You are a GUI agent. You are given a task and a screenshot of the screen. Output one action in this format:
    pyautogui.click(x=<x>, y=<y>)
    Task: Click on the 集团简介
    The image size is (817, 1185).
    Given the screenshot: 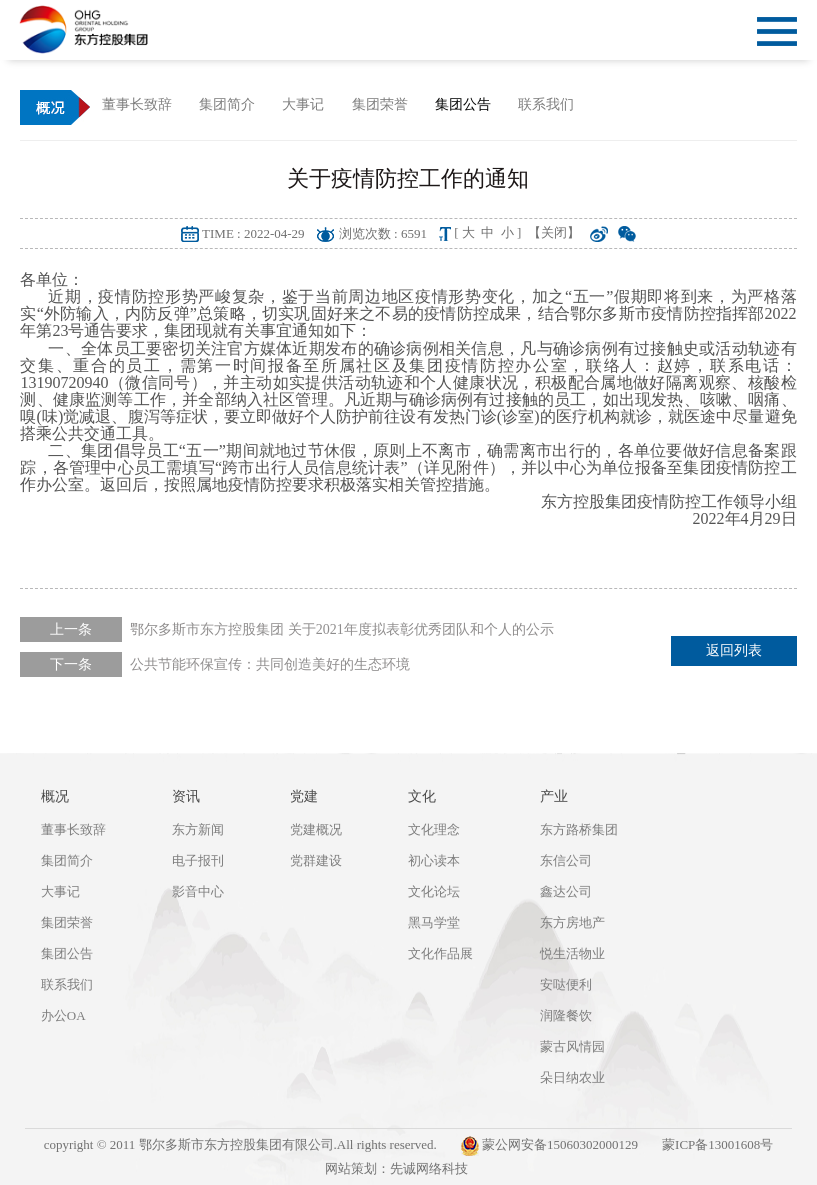 What is the action you would take?
    pyautogui.click(x=67, y=860)
    